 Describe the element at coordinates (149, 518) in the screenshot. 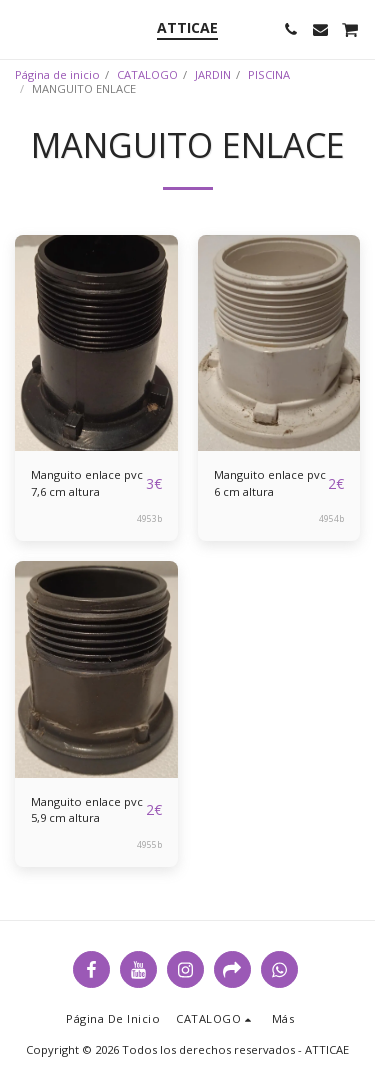

I see `4953b` at that location.